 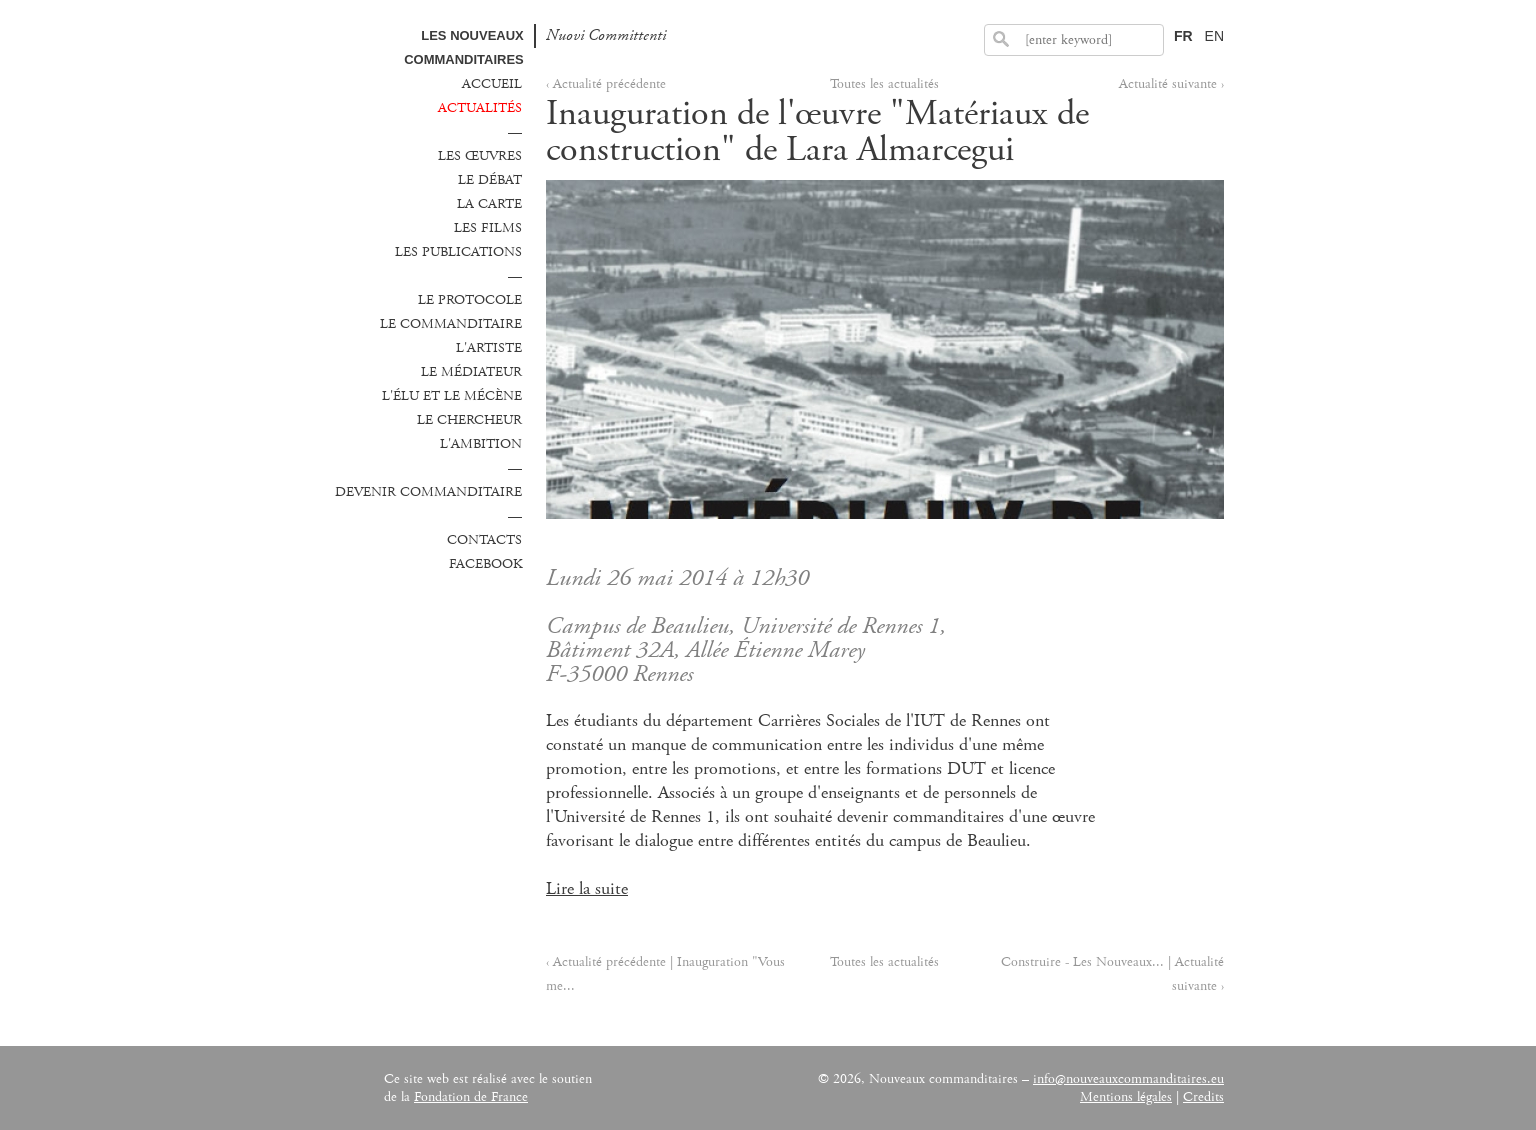 I want to click on L'élu et le mécène, so click(x=452, y=396).